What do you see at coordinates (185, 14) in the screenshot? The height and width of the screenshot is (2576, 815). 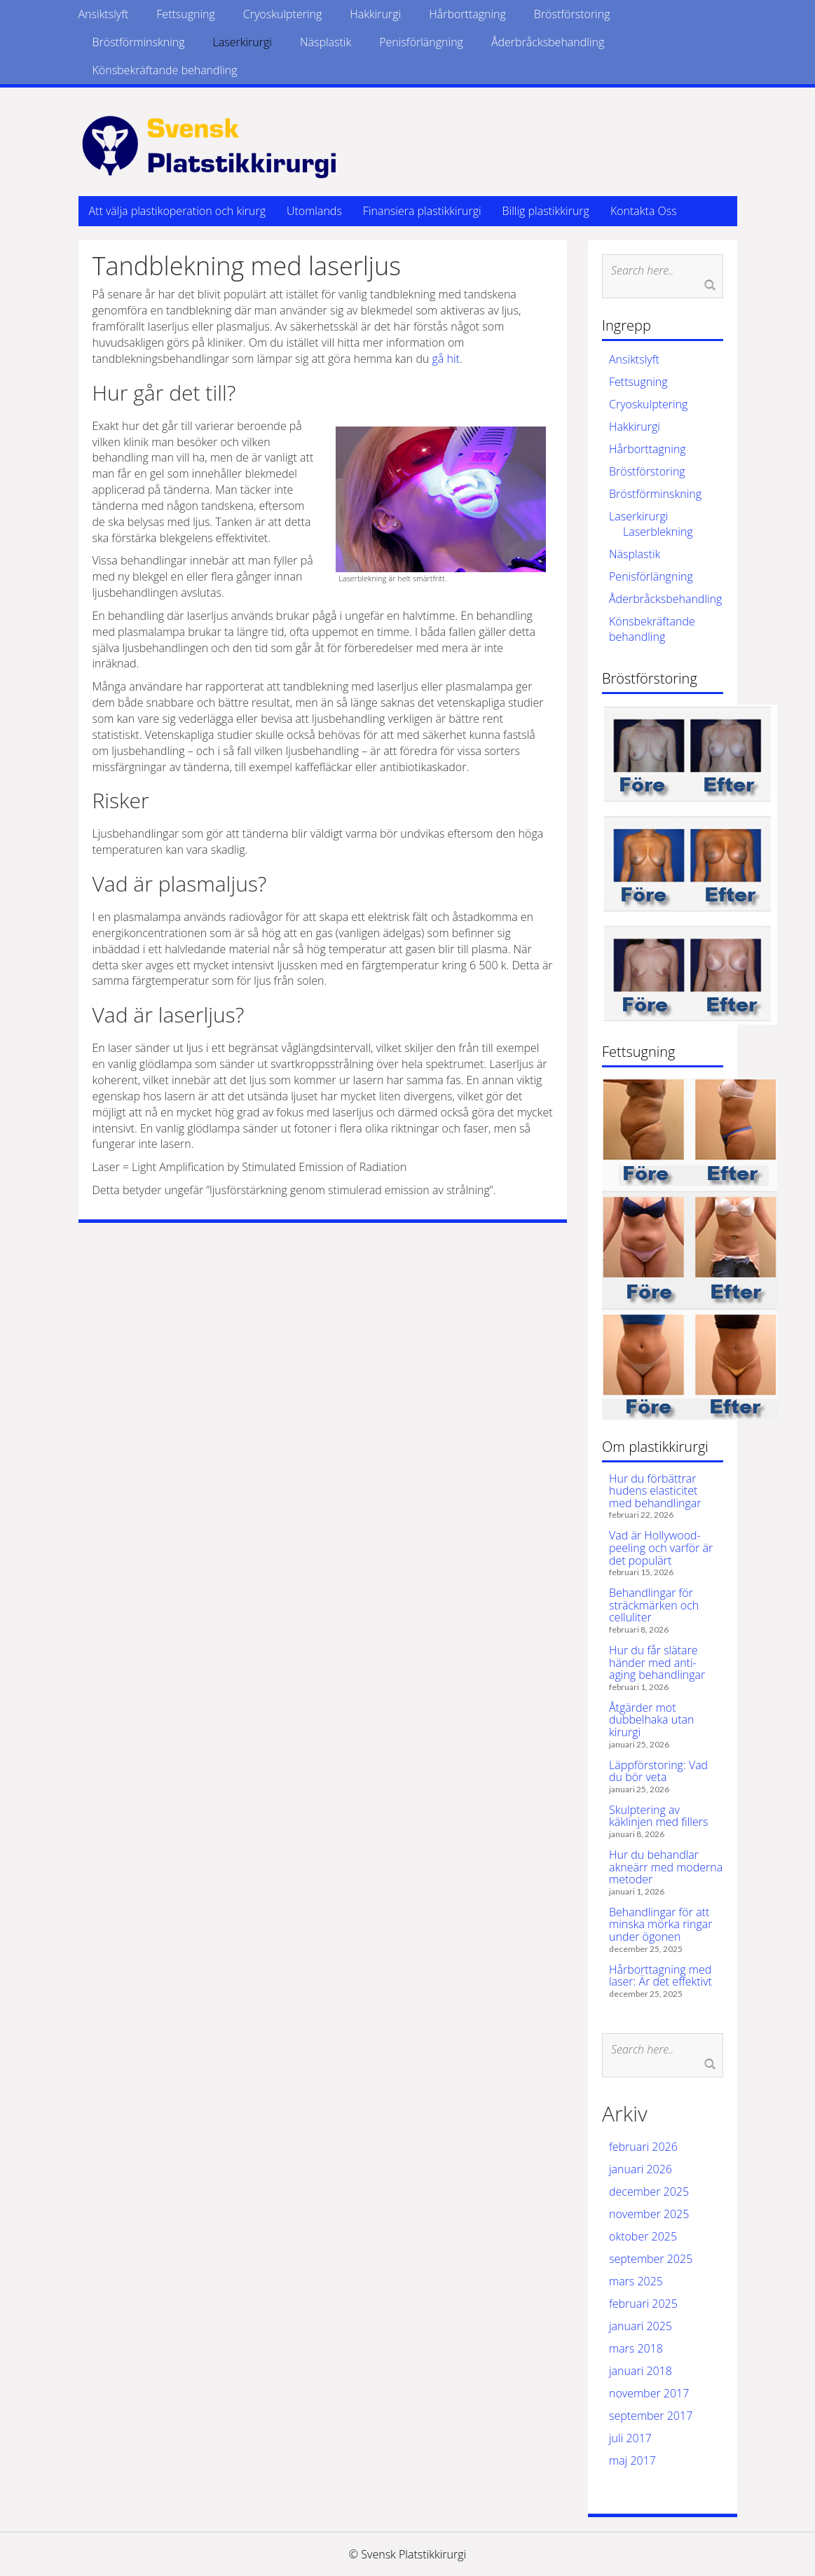 I see `Fettsugning` at bounding box center [185, 14].